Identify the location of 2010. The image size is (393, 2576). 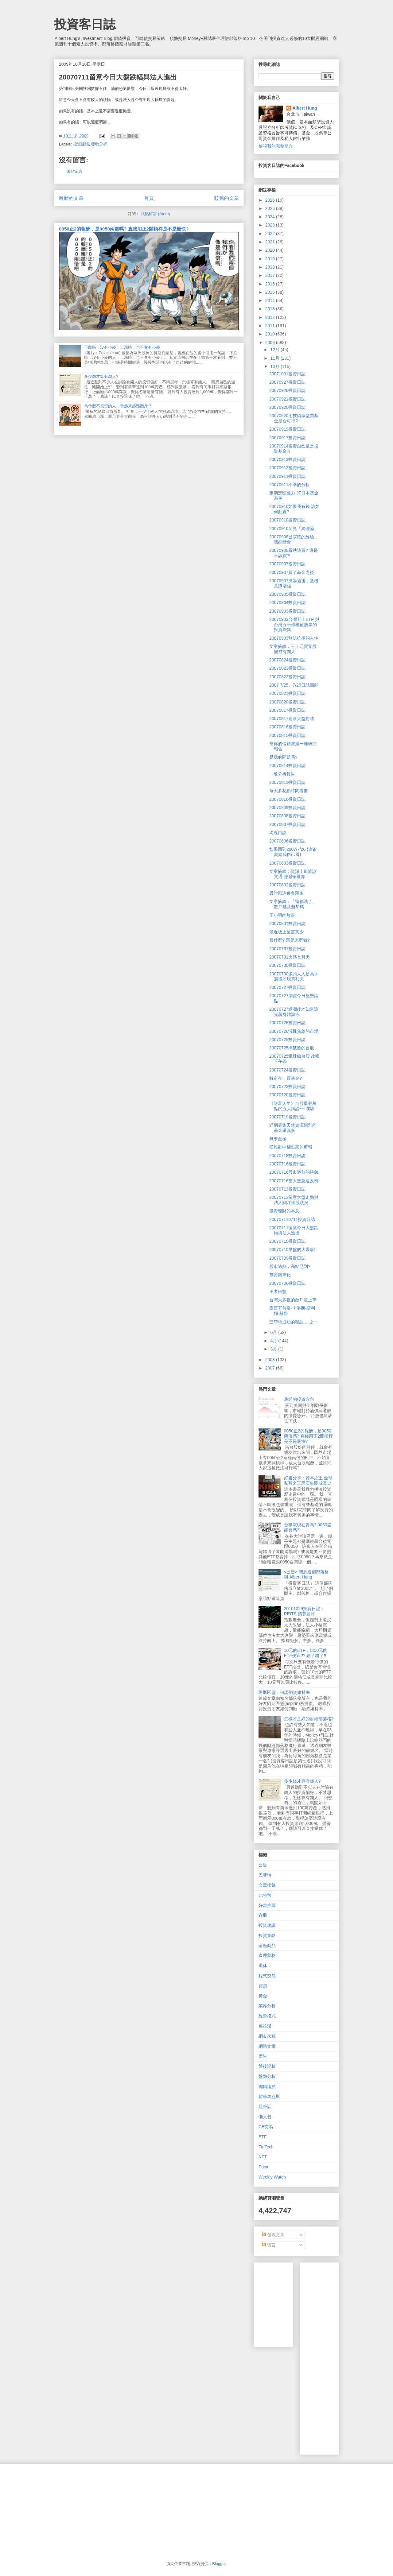
(270, 333).